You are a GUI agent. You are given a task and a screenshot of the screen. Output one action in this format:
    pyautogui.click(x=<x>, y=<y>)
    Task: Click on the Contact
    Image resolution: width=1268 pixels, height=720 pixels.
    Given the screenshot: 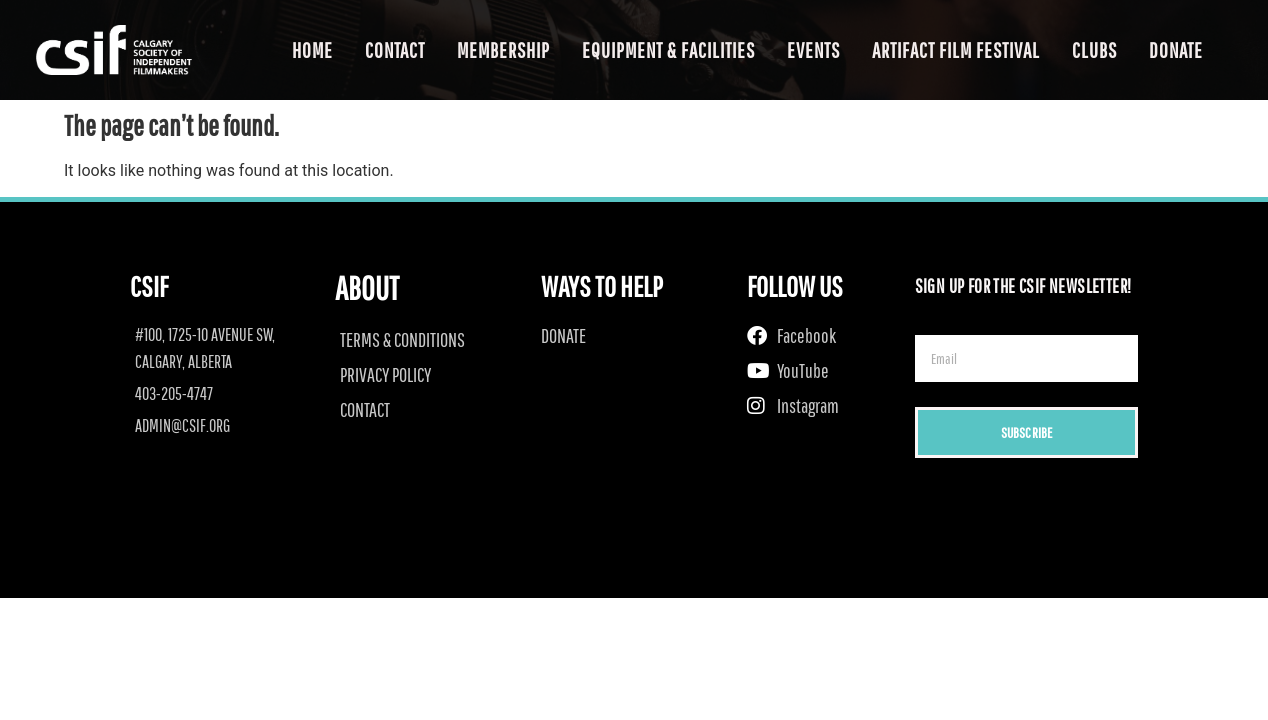 What is the action you would take?
    pyautogui.click(x=395, y=50)
    